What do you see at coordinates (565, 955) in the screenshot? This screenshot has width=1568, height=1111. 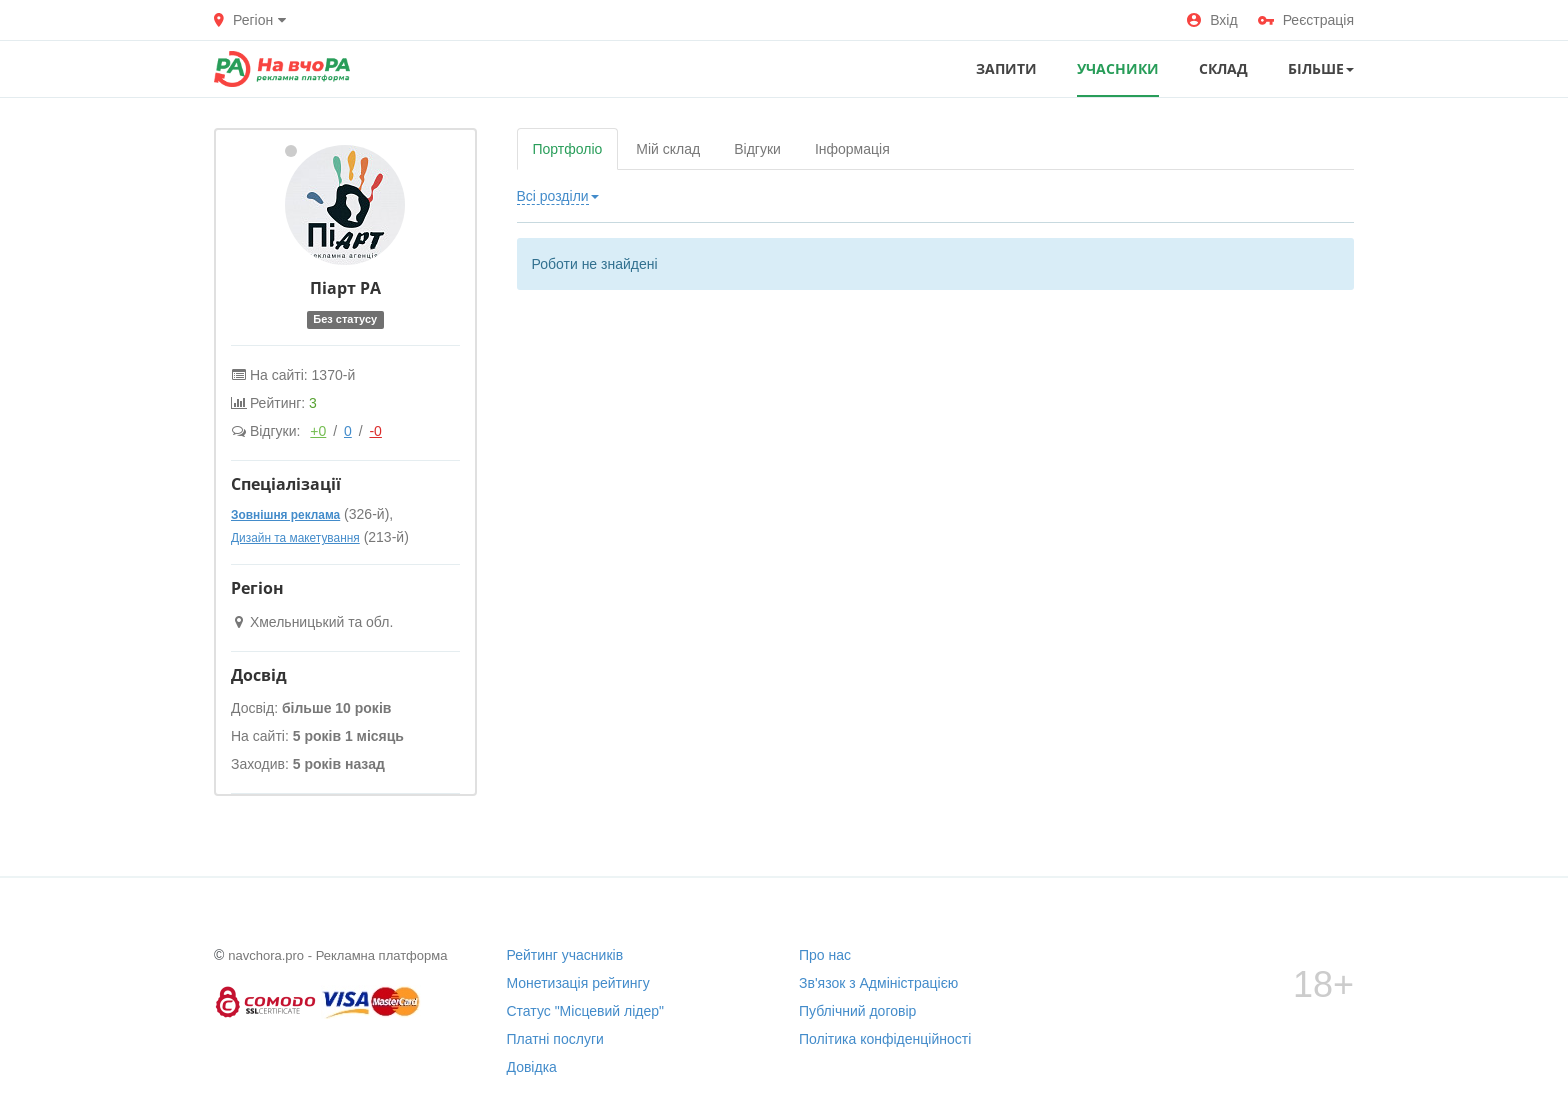 I see `Рейтинг учасників` at bounding box center [565, 955].